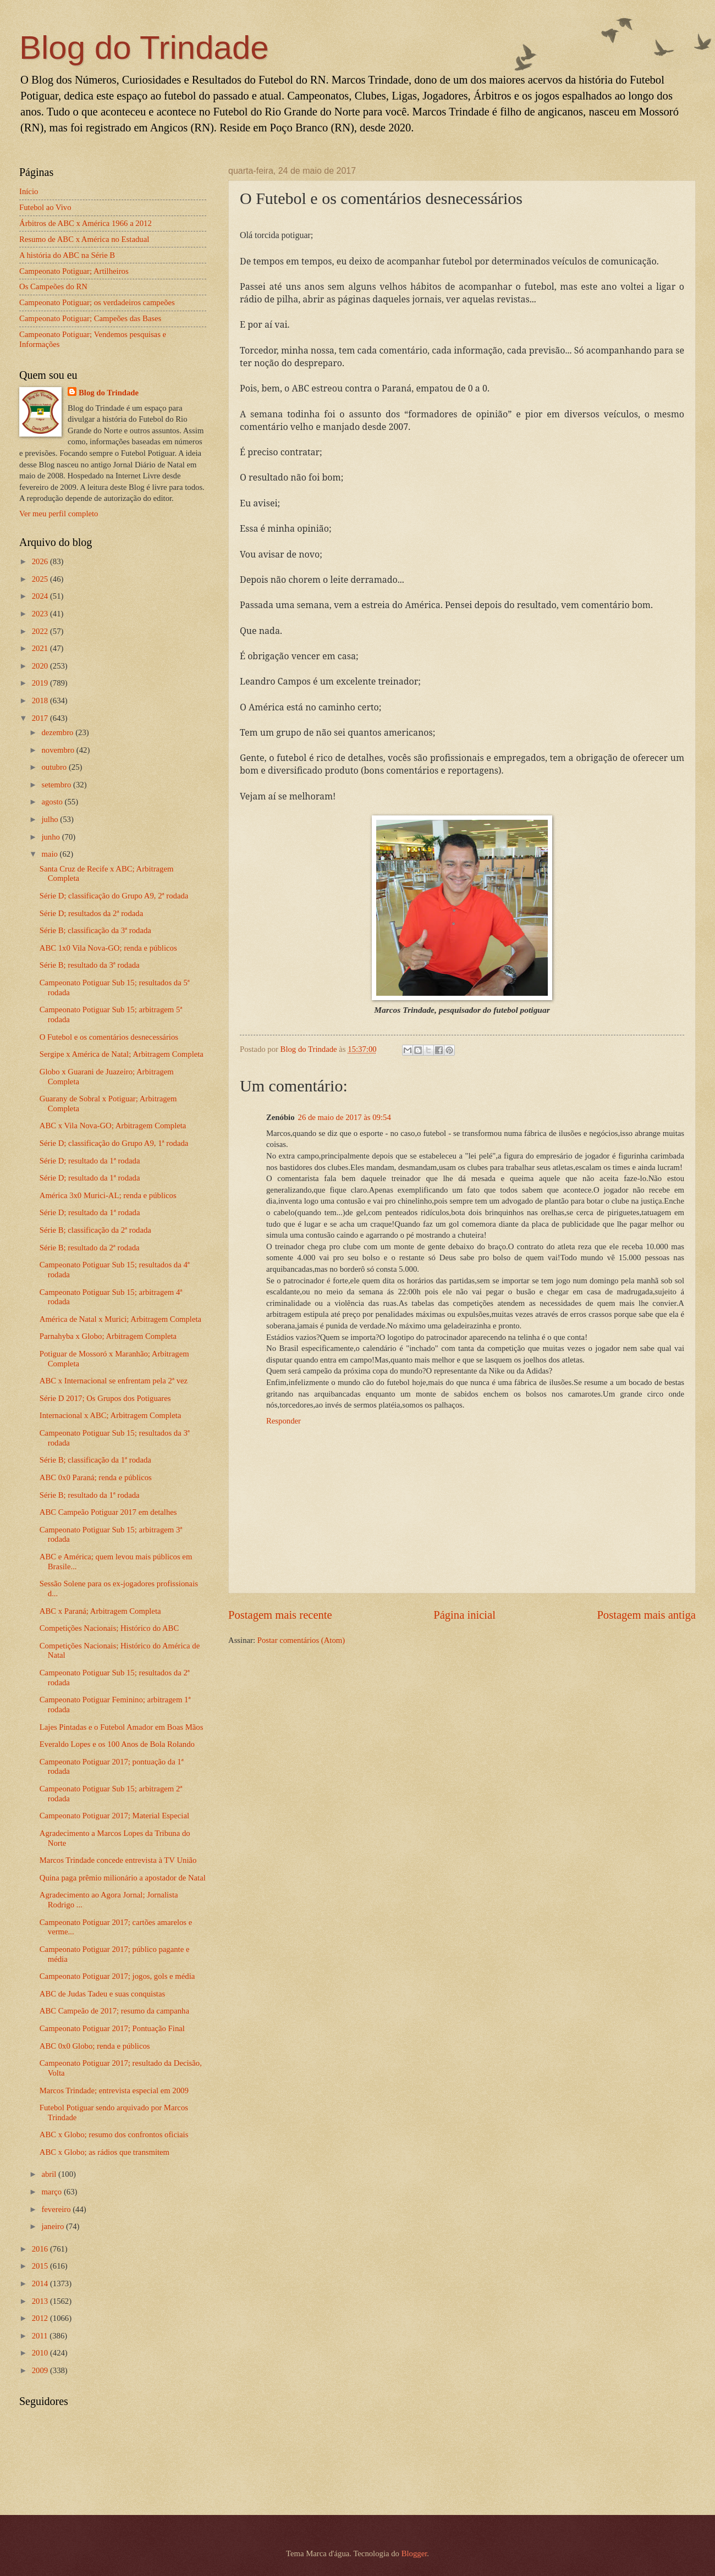  Describe the element at coordinates (45, 207) in the screenshot. I see `Futebol ao Vivo` at that location.